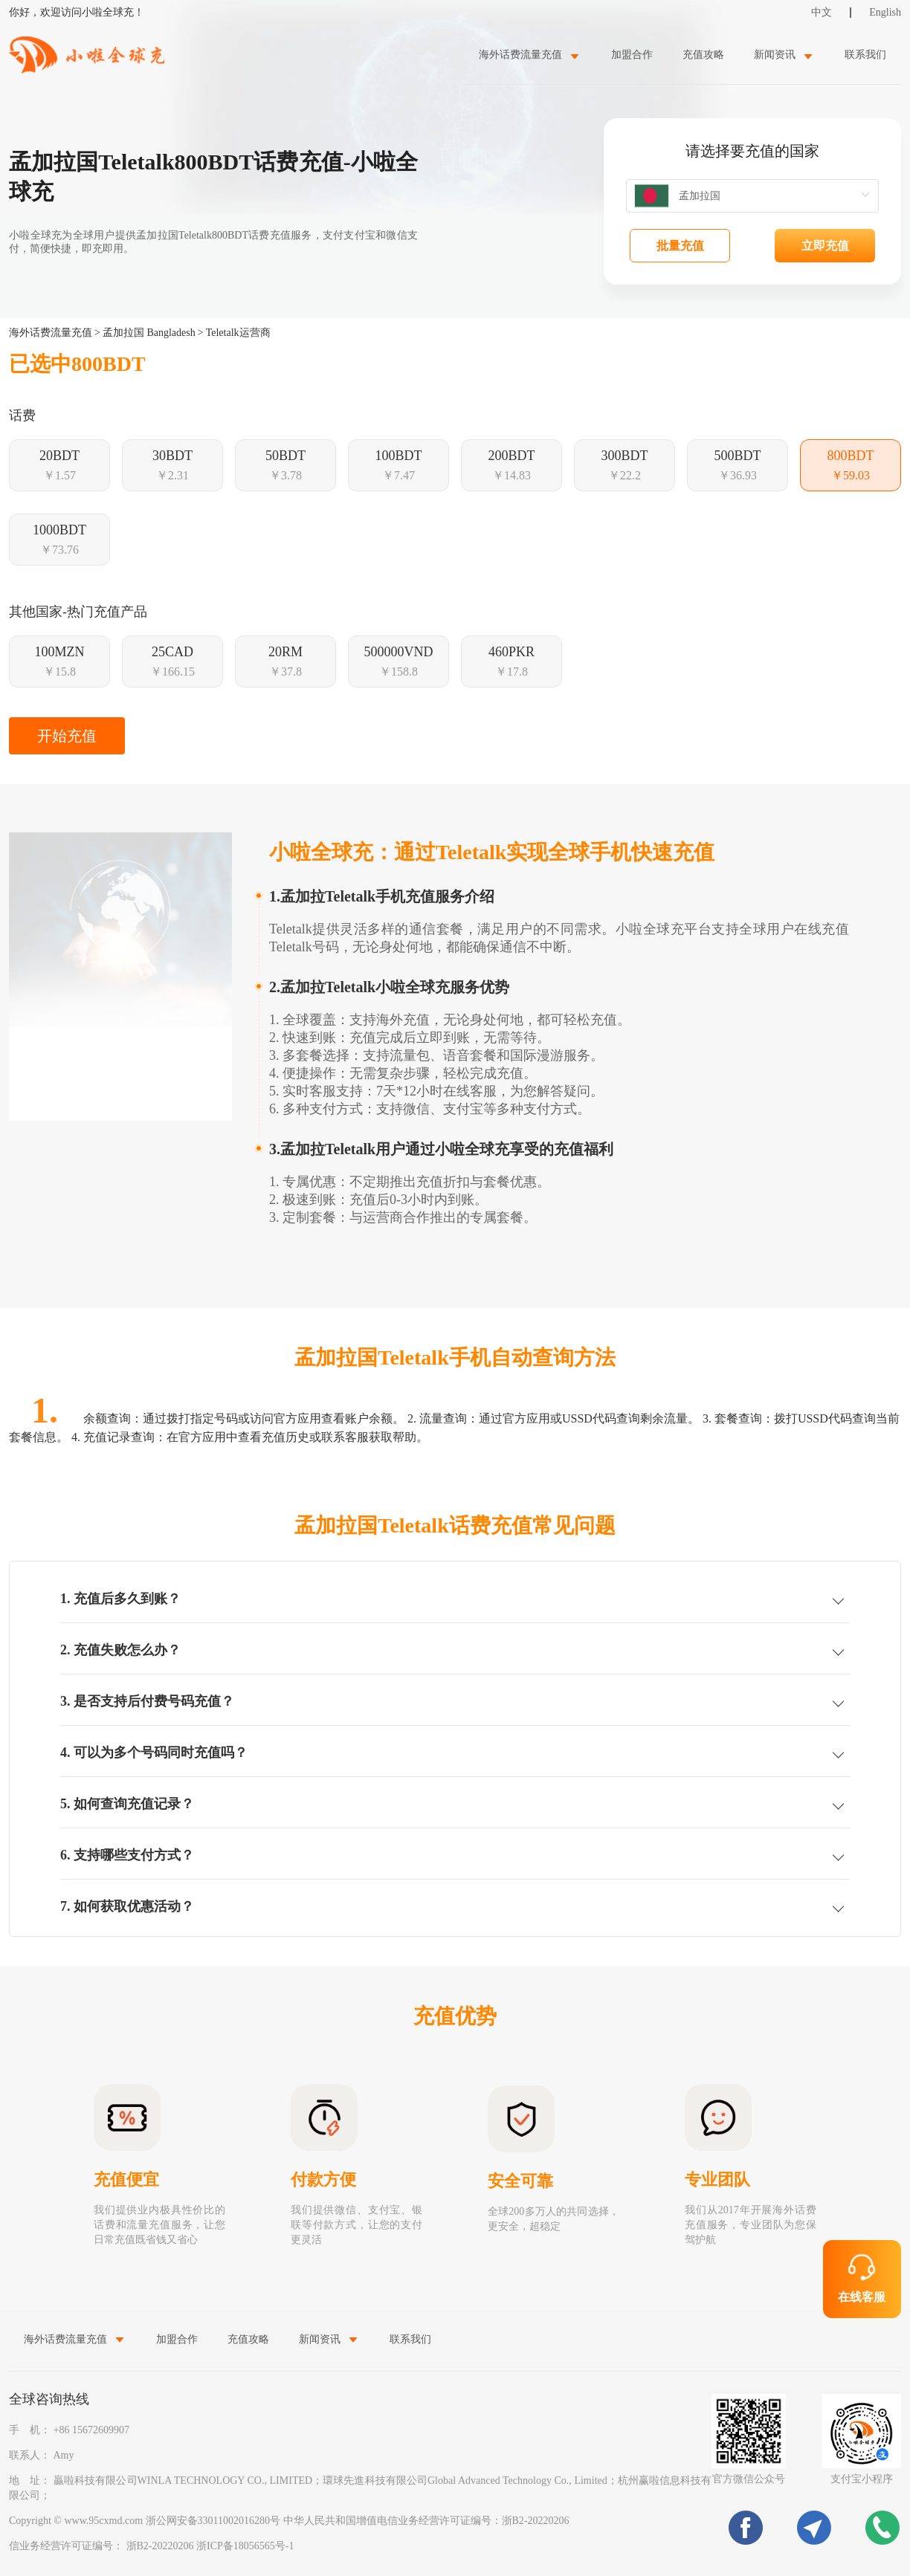  What do you see at coordinates (67, 736) in the screenshot?
I see `开始充值` at bounding box center [67, 736].